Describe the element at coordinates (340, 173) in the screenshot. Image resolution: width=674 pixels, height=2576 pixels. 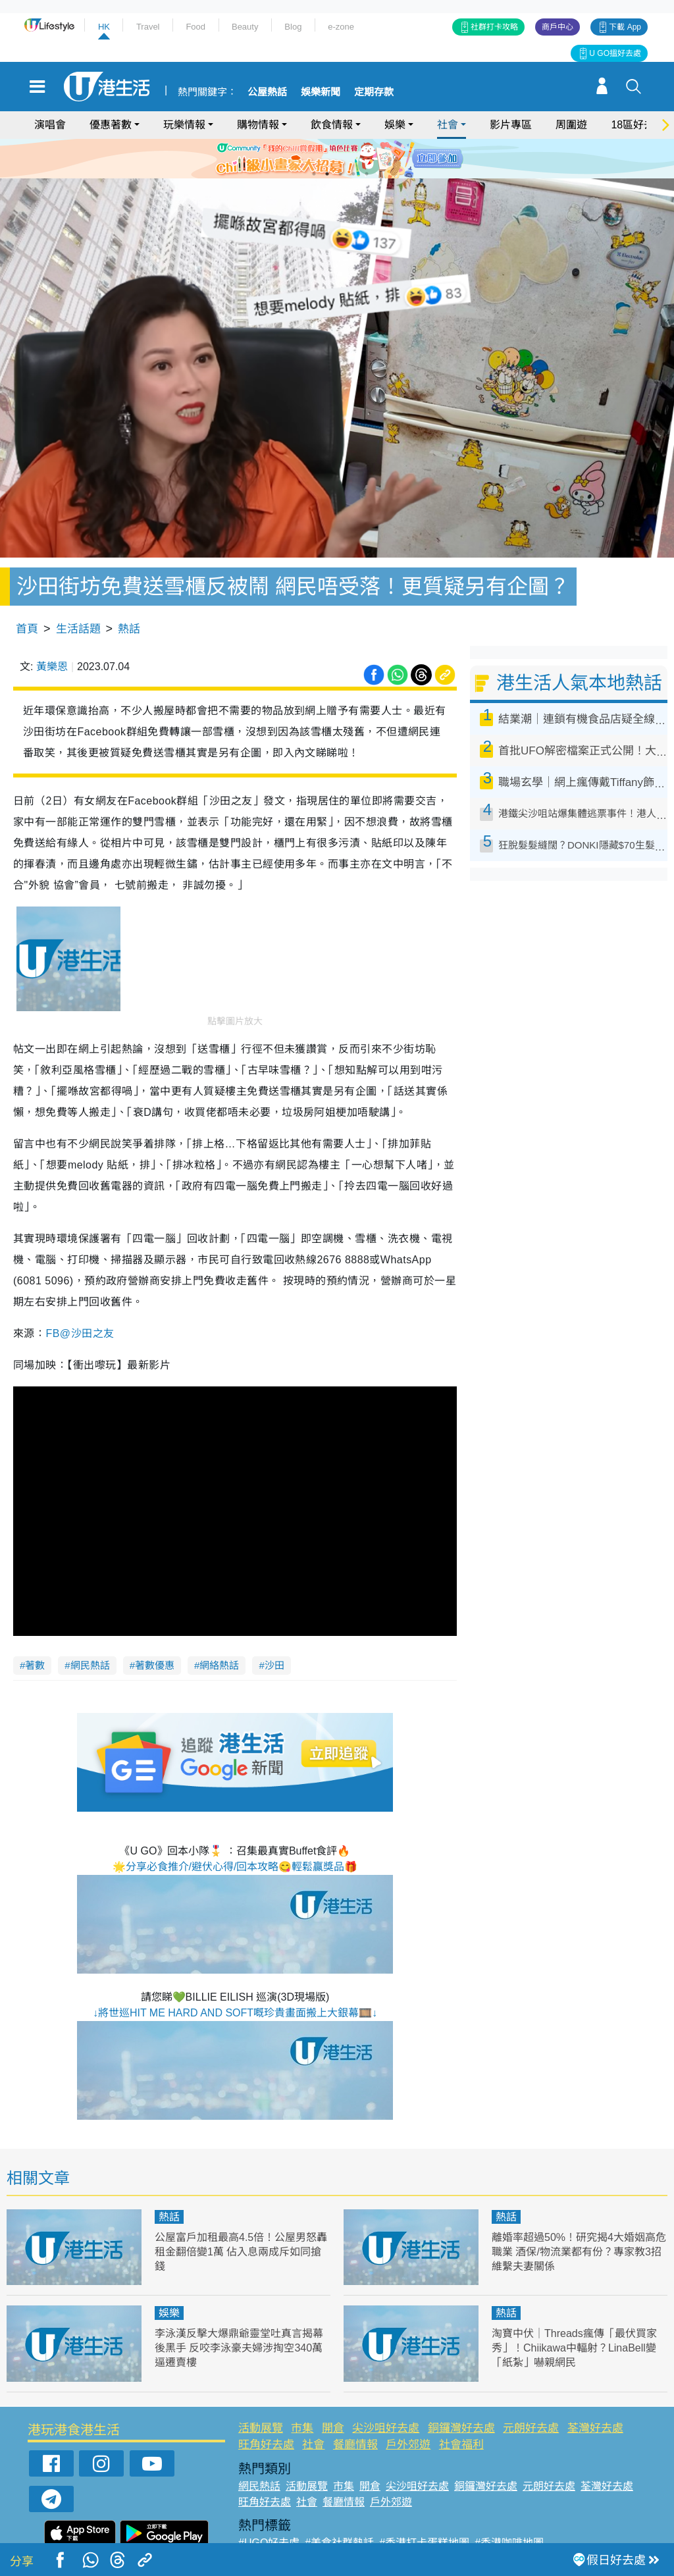
I see `3 [tab]` at that location.